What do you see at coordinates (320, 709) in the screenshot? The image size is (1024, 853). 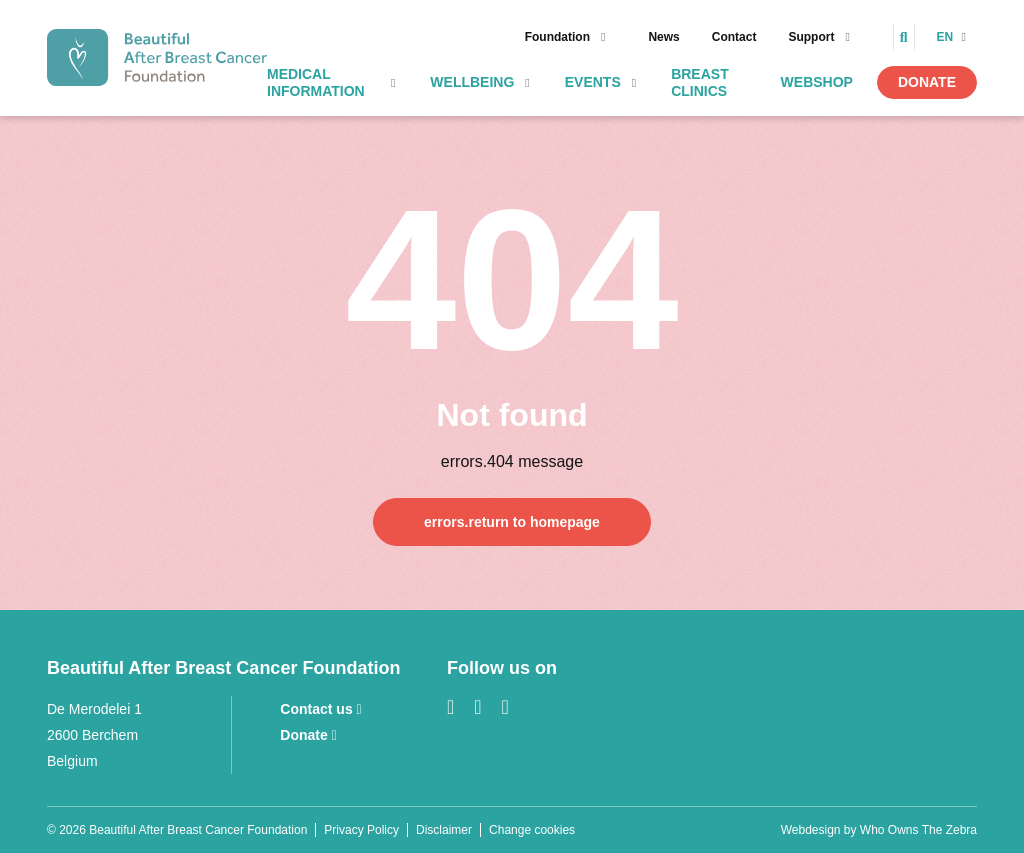 I see `Contact us` at bounding box center [320, 709].